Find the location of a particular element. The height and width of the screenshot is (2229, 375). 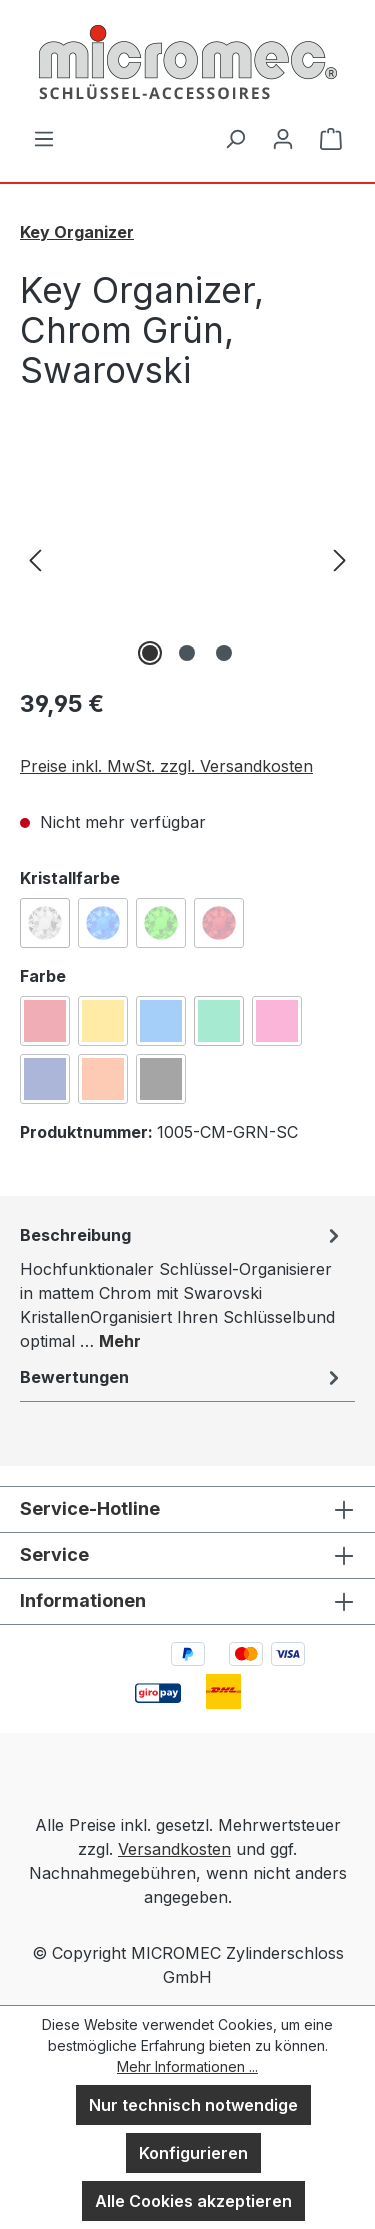

Alle Cookies akzeptieren is located at coordinates (193, 2201).